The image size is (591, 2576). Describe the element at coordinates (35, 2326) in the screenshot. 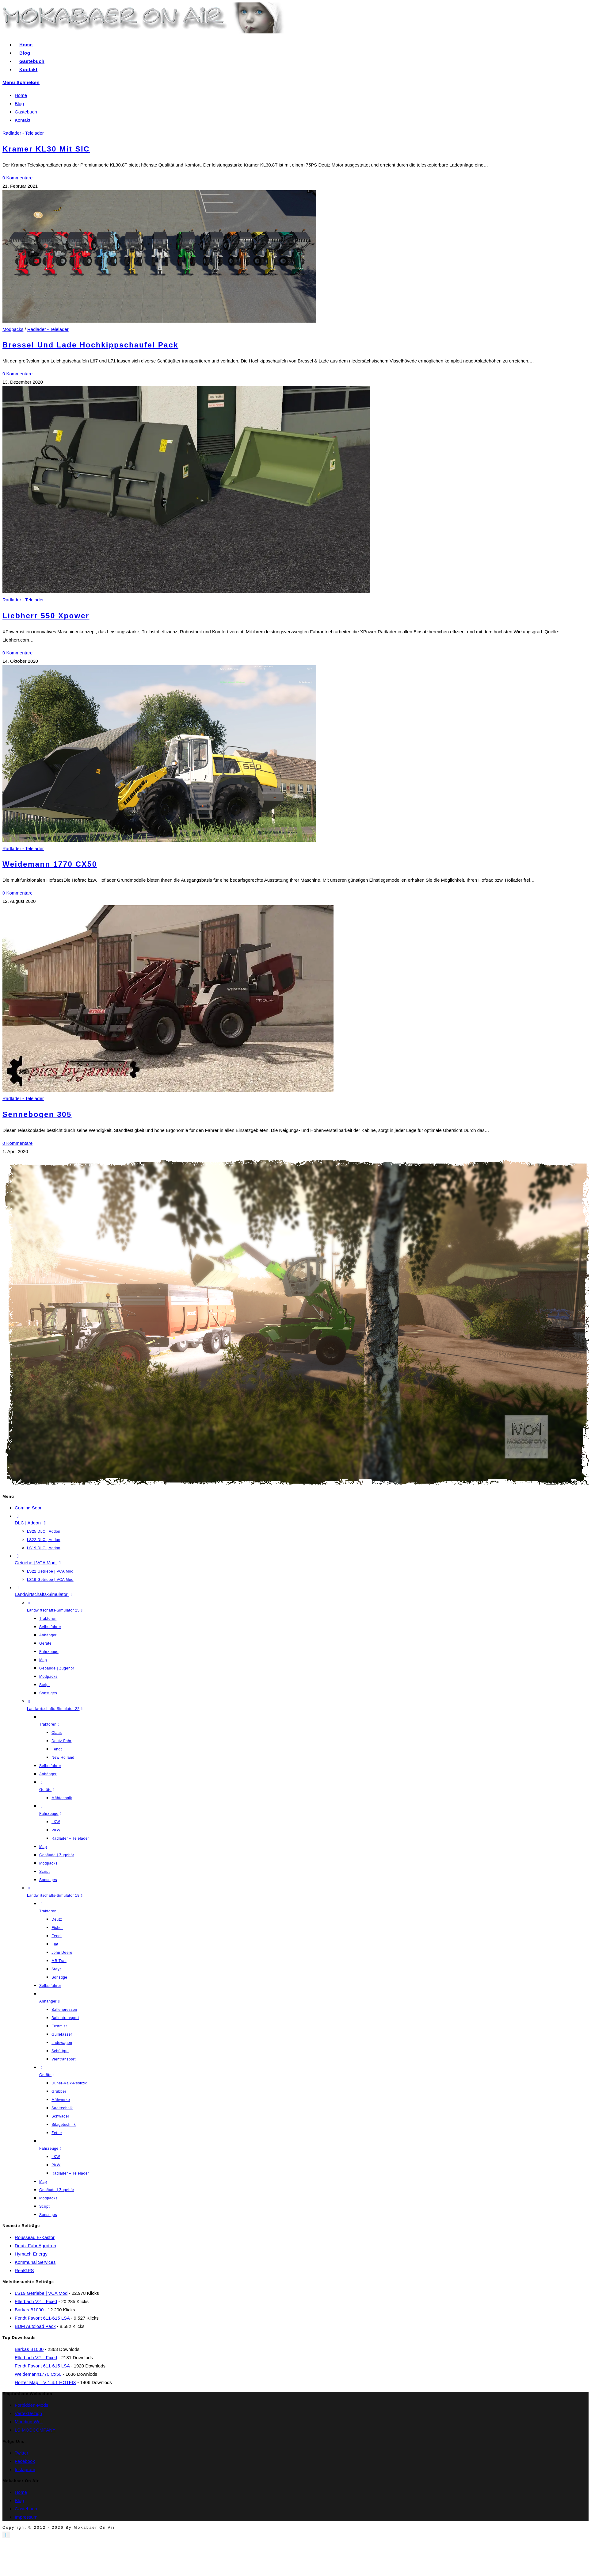

I see `BDM Autoload Pack` at that location.